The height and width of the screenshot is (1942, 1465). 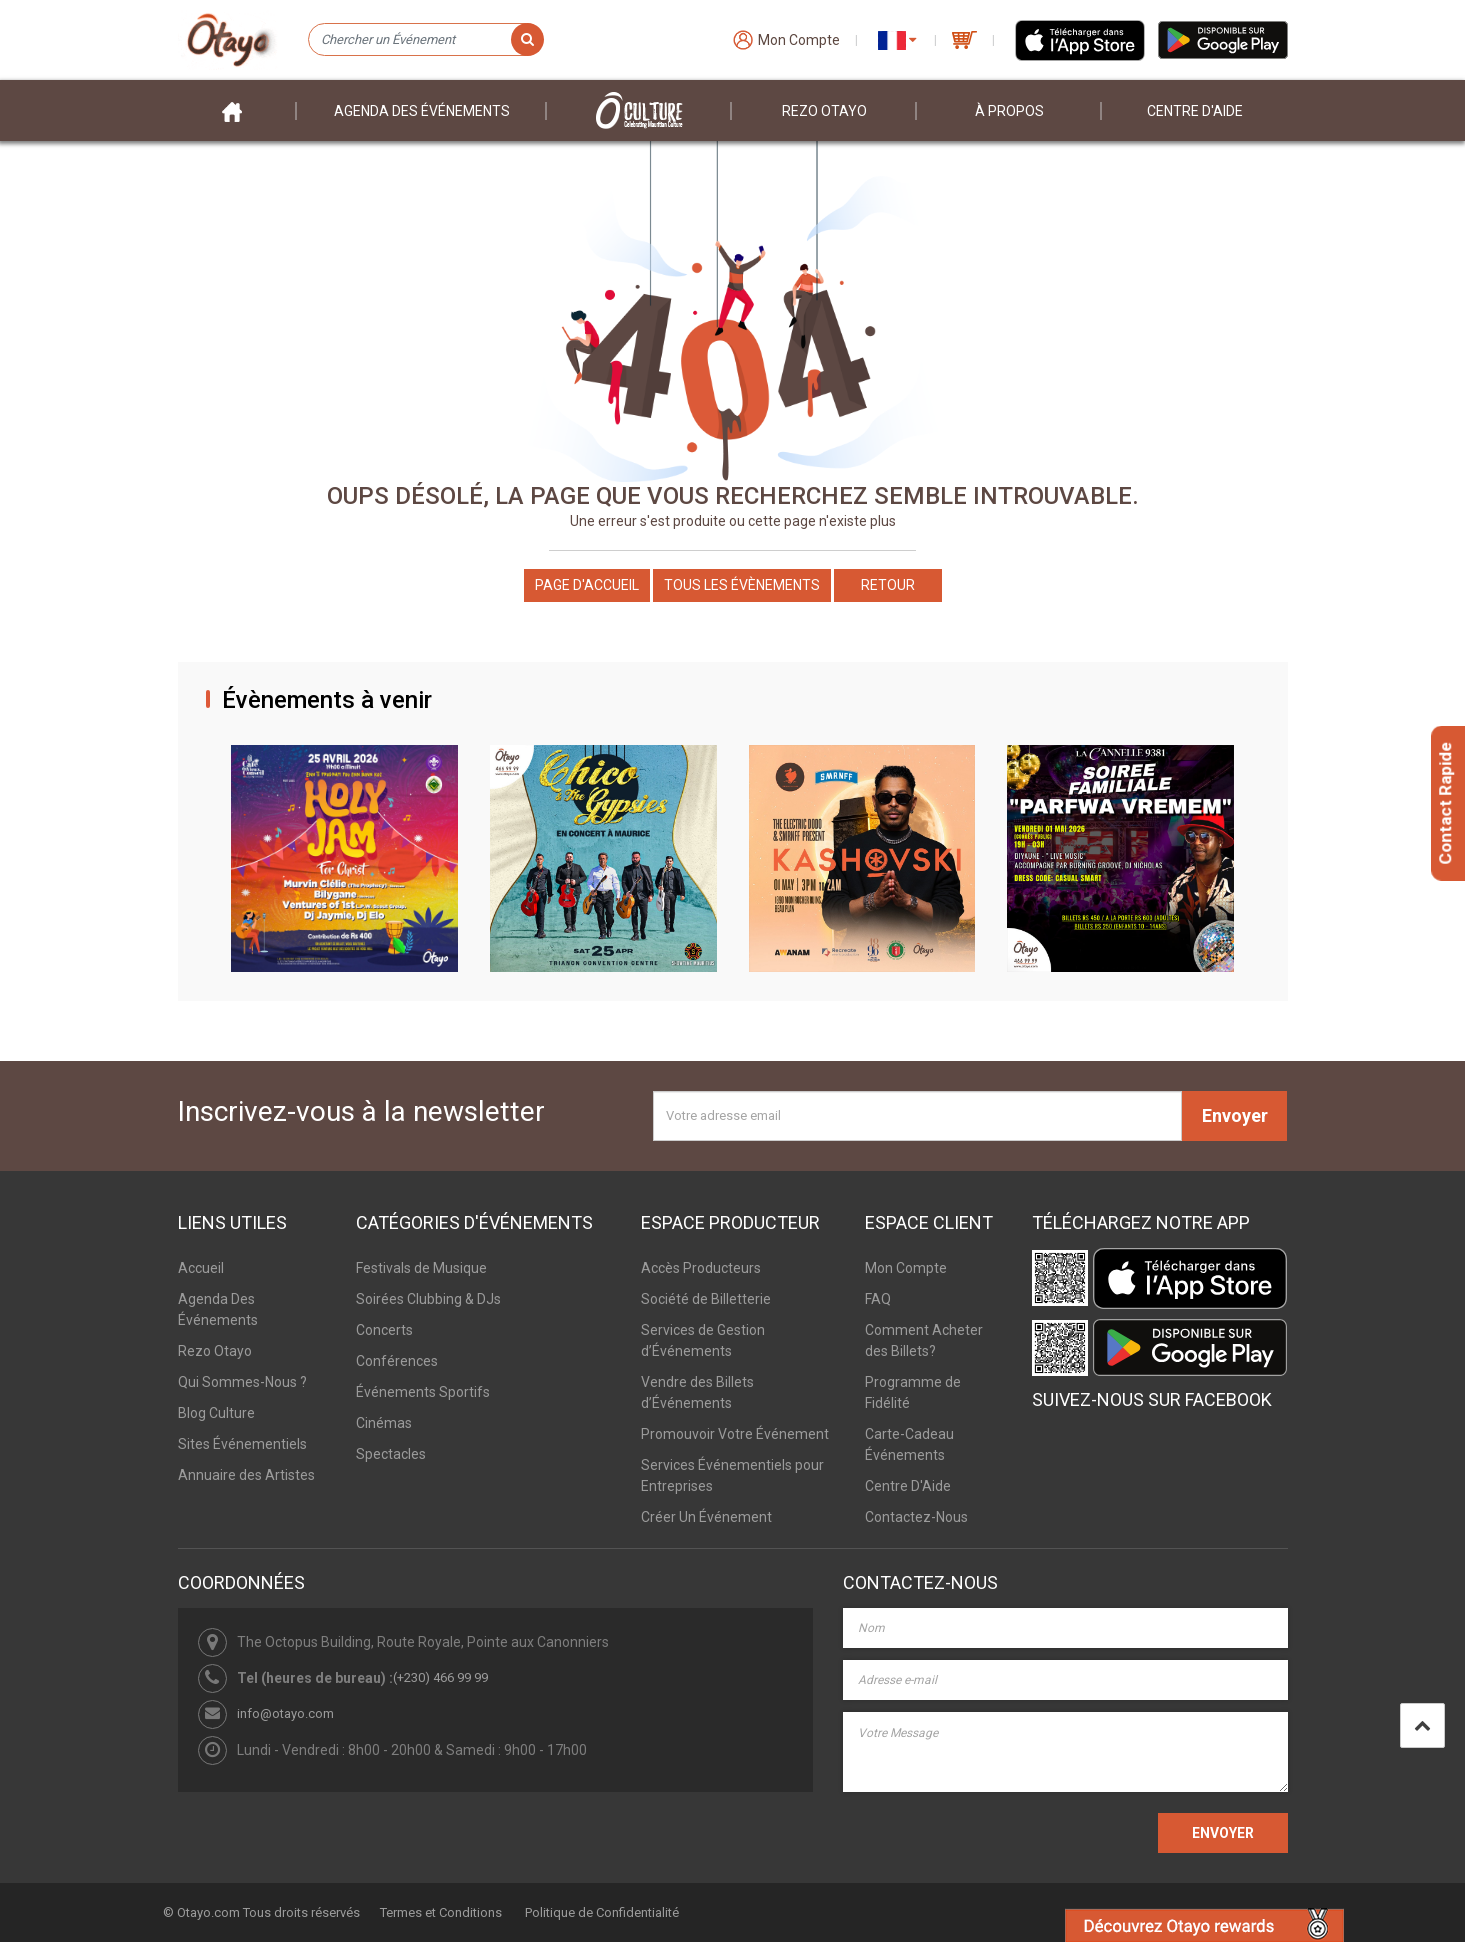 I want to click on Annuaire des Artistes, so click(x=246, y=1475).